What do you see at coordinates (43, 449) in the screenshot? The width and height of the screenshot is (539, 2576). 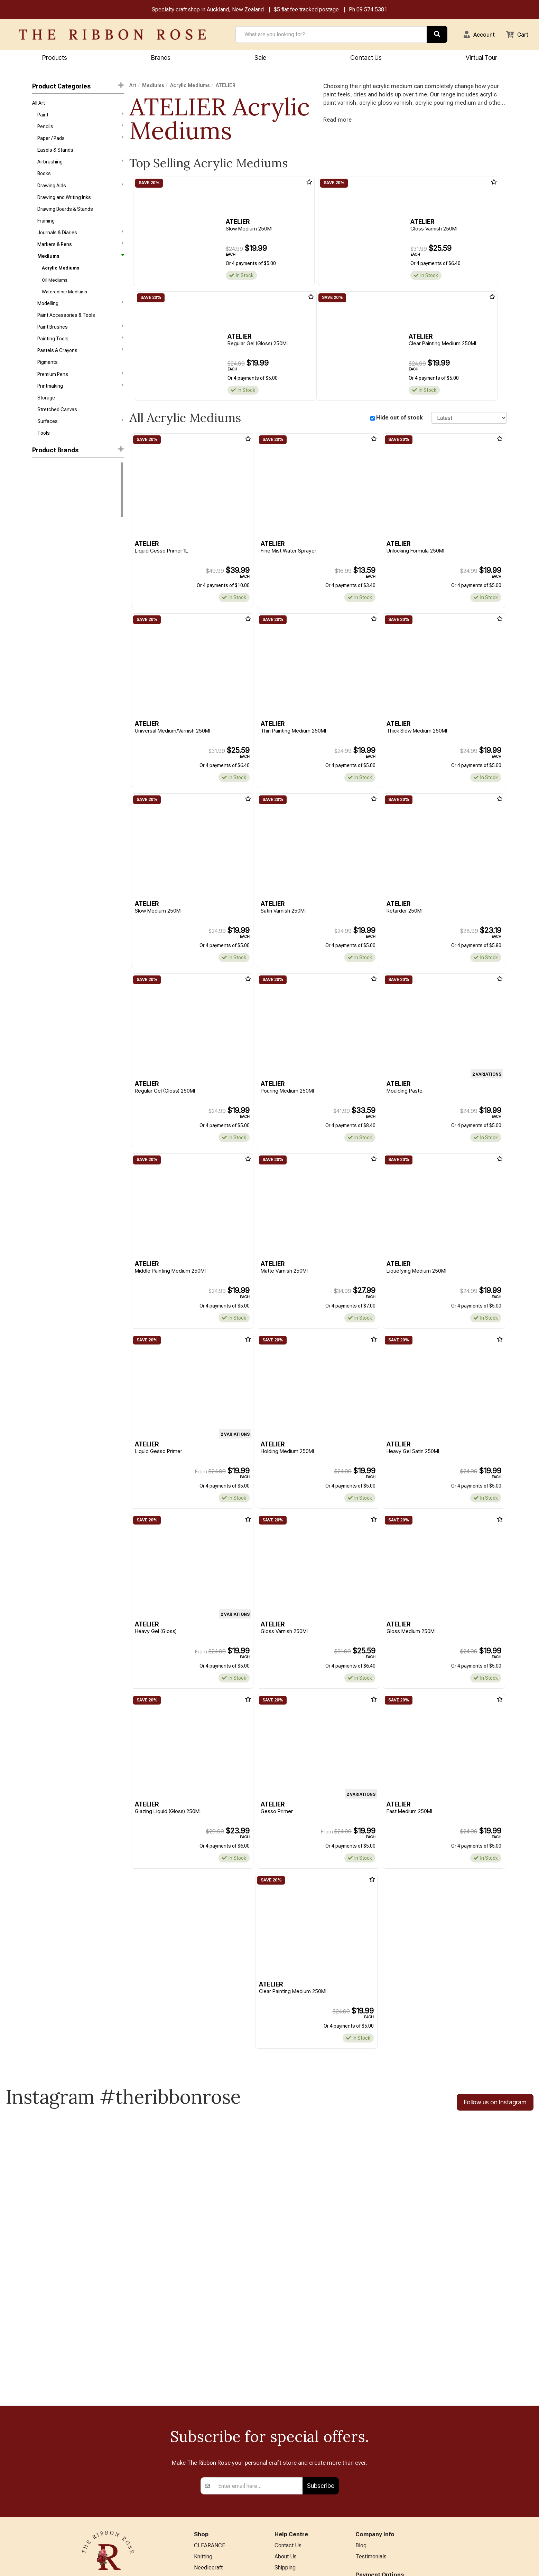 I see `Tools` at bounding box center [43, 449].